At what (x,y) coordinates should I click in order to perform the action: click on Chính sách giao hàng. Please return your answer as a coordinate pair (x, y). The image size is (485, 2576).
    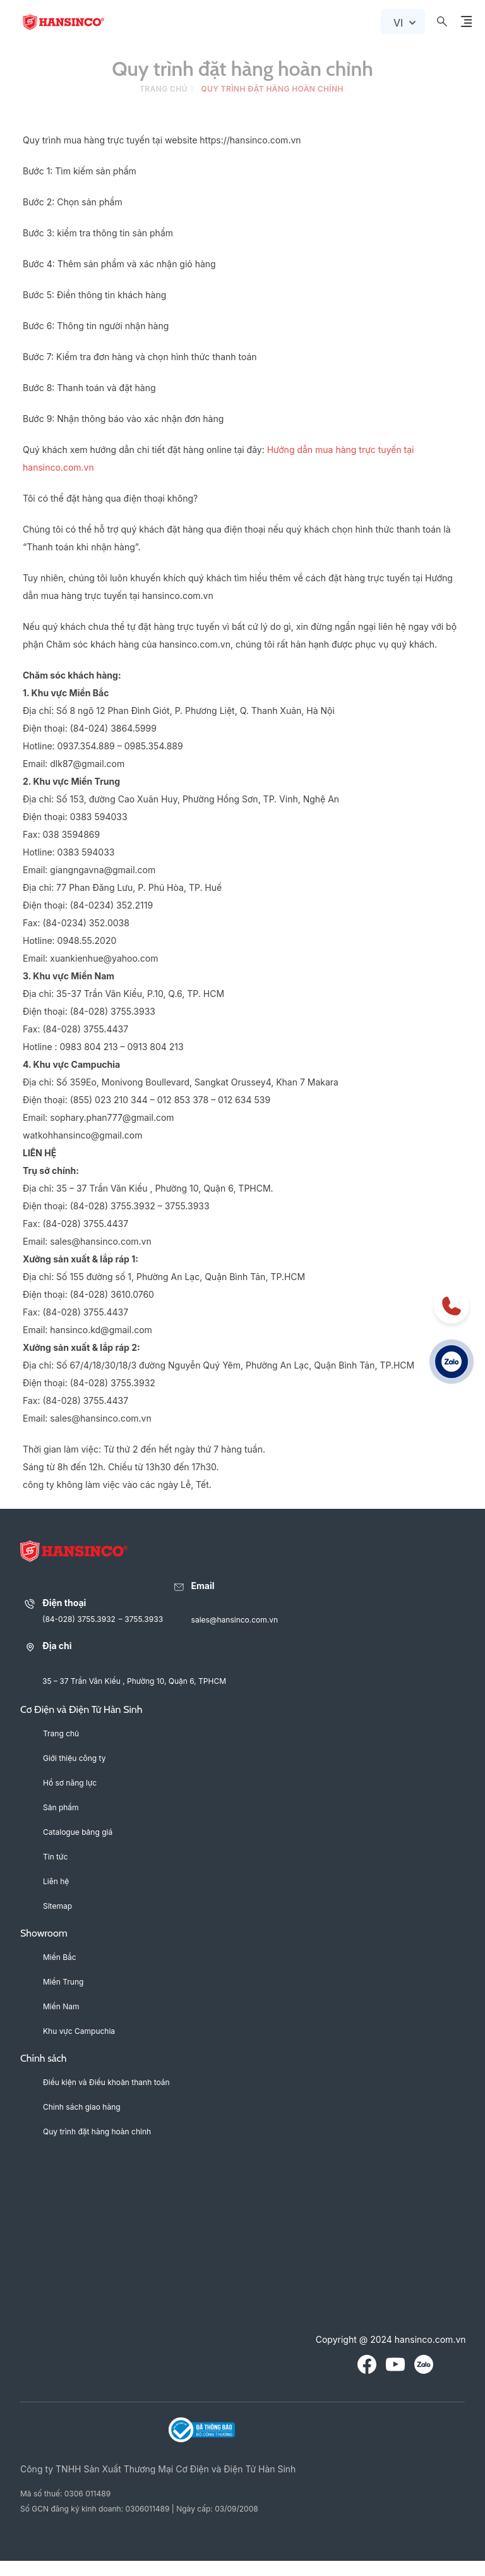
    Looking at the image, I should click on (82, 2107).